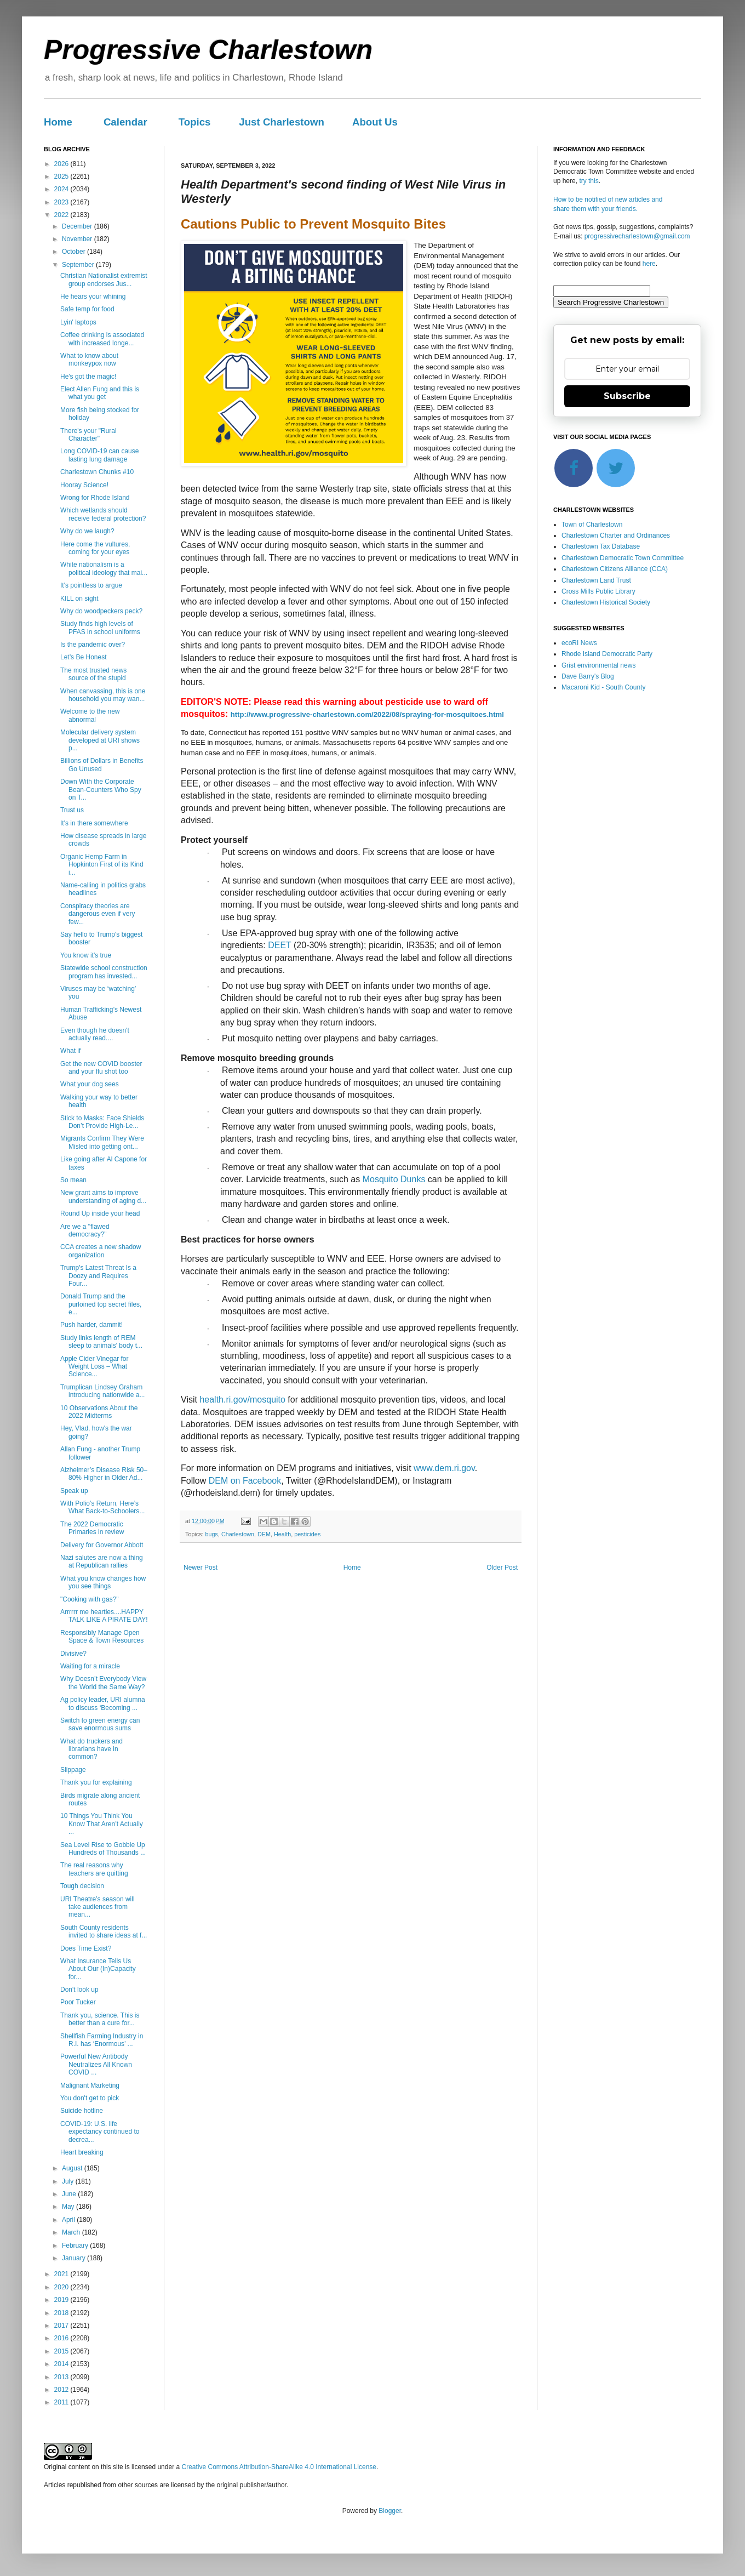  What do you see at coordinates (103, 568) in the screenshot?
I see `White nationalism is a political ideology that mai...` at bounding box center [103, 568].